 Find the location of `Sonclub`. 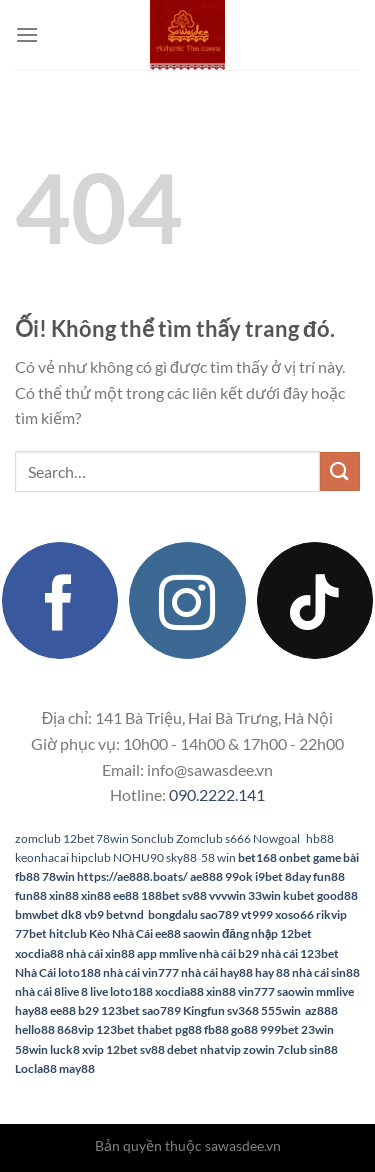

Sonclub is located at coordinates (152, 838).